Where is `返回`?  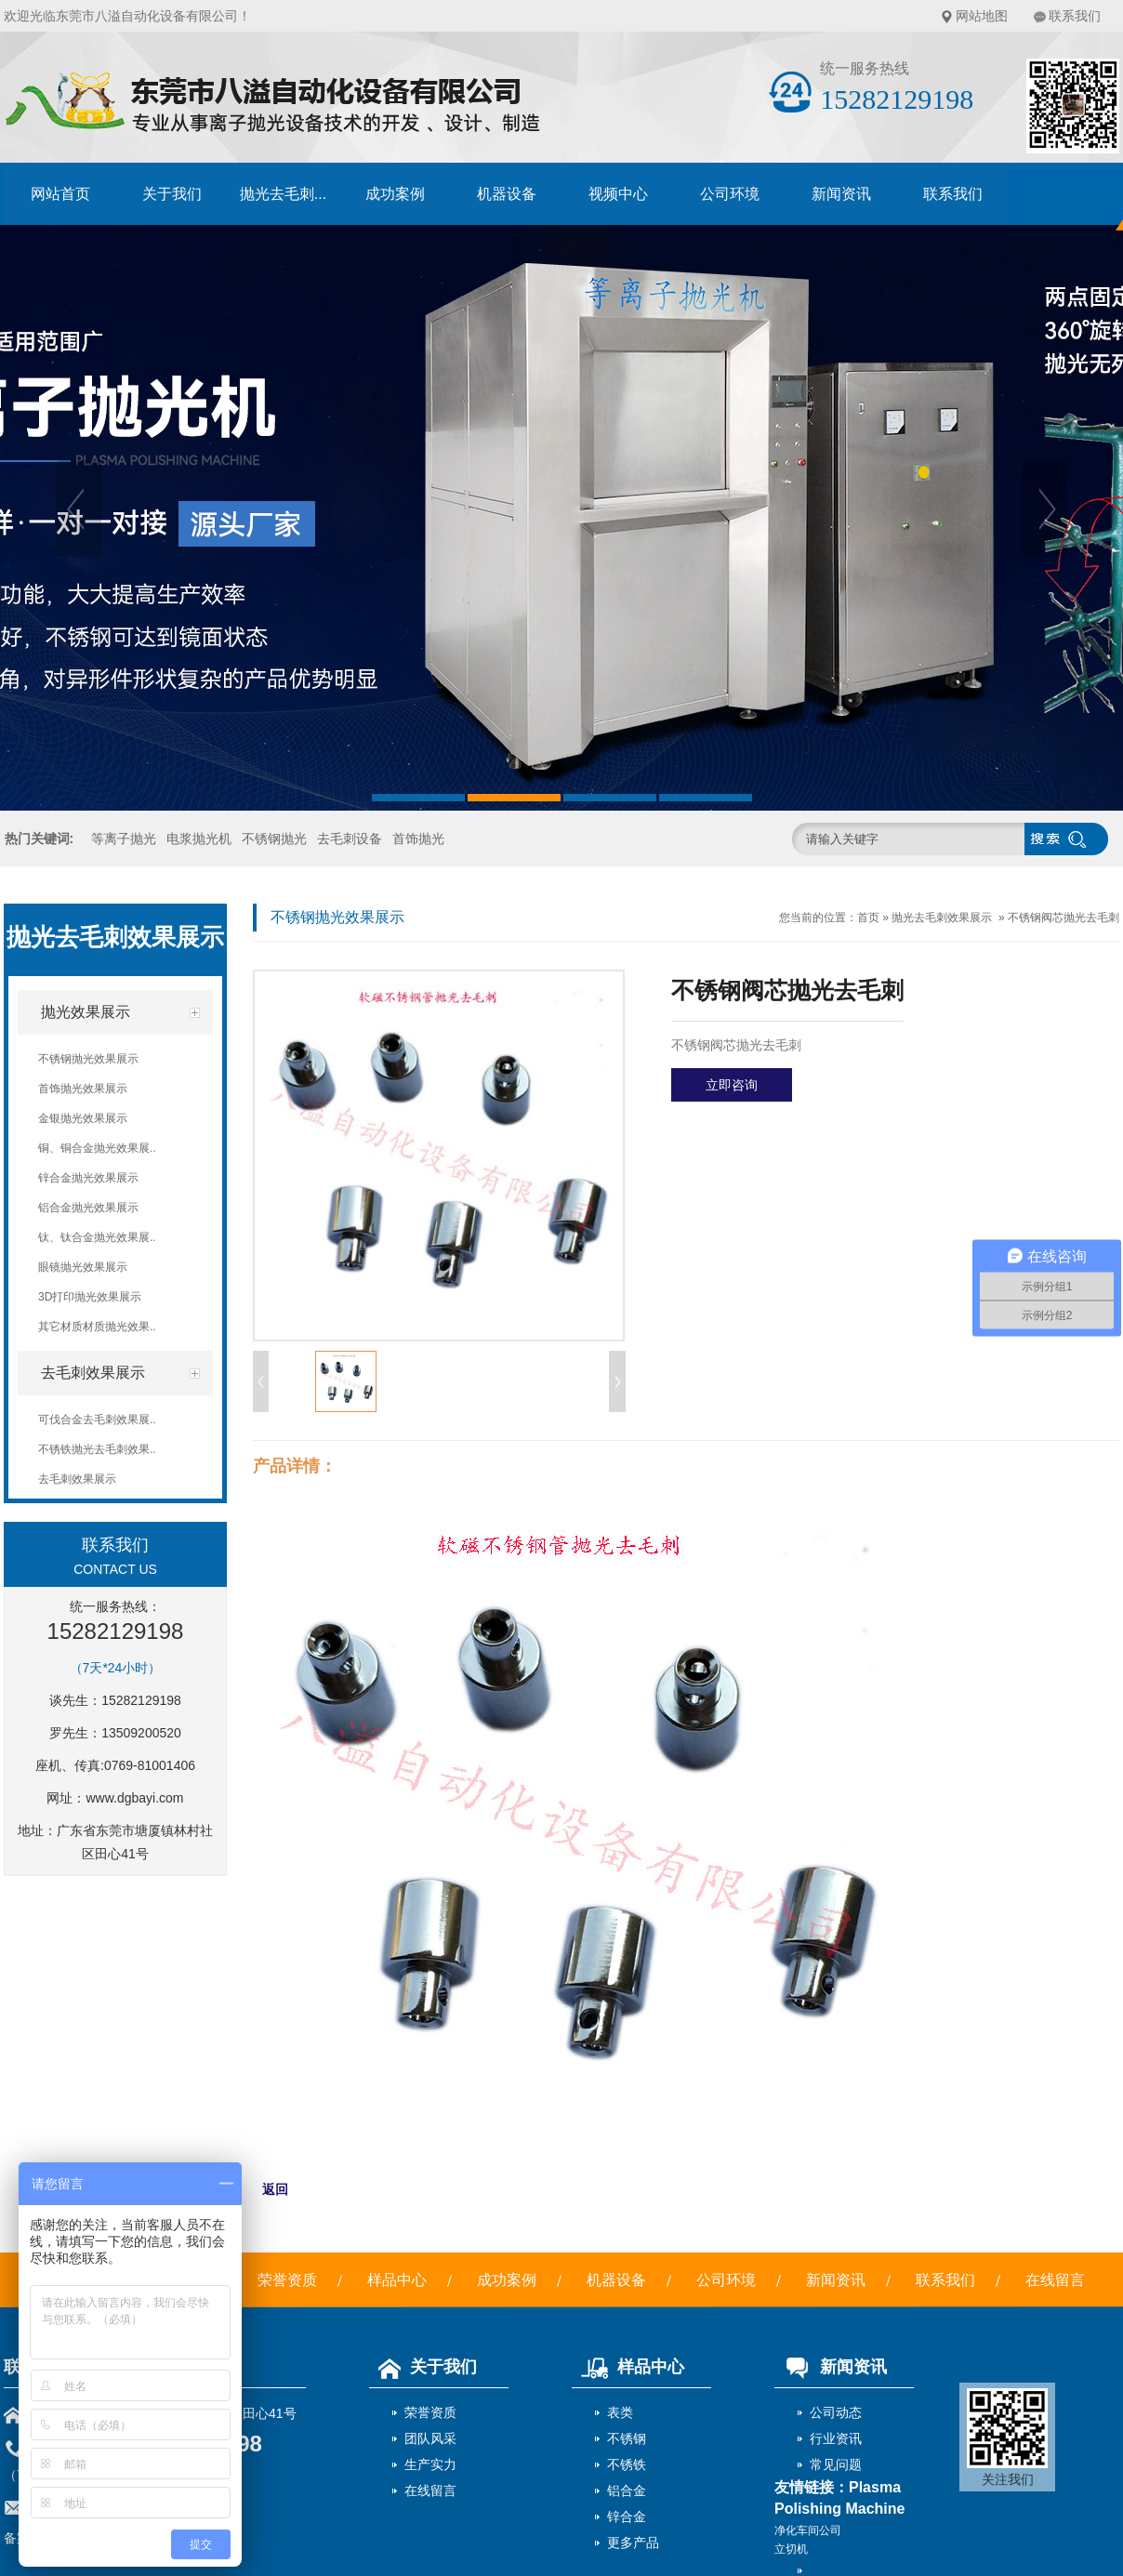
返回 is located at coordinates (275, 2189).